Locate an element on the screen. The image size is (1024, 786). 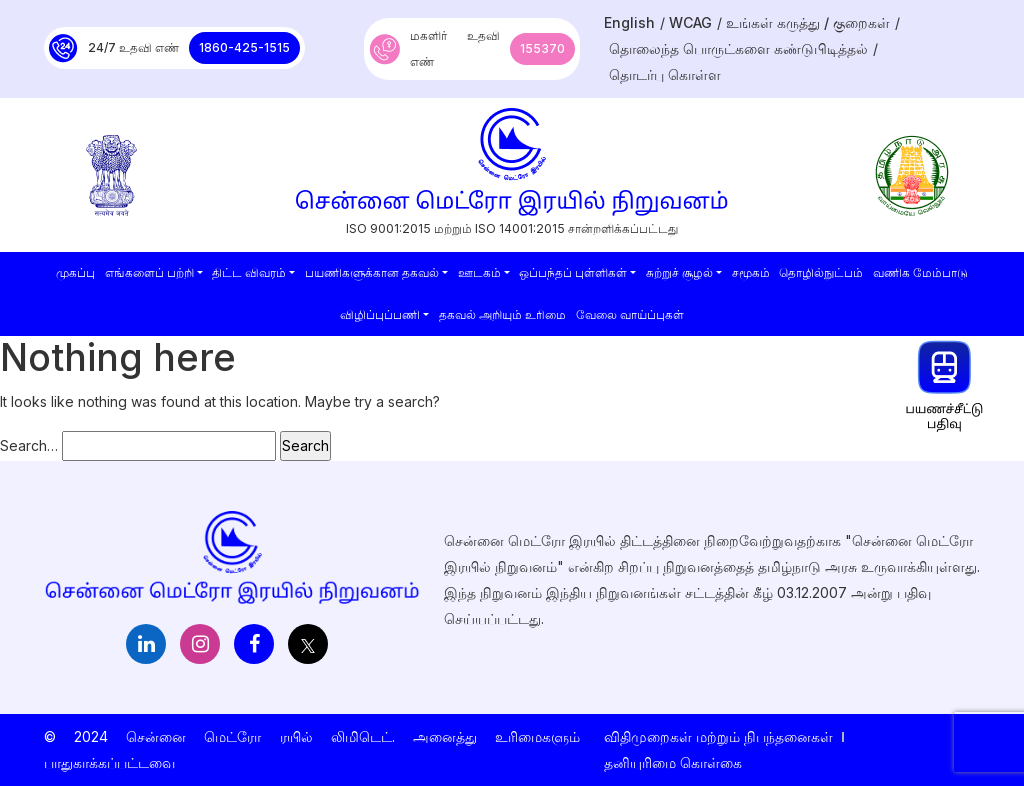
English is located at coordinates (629, 22).